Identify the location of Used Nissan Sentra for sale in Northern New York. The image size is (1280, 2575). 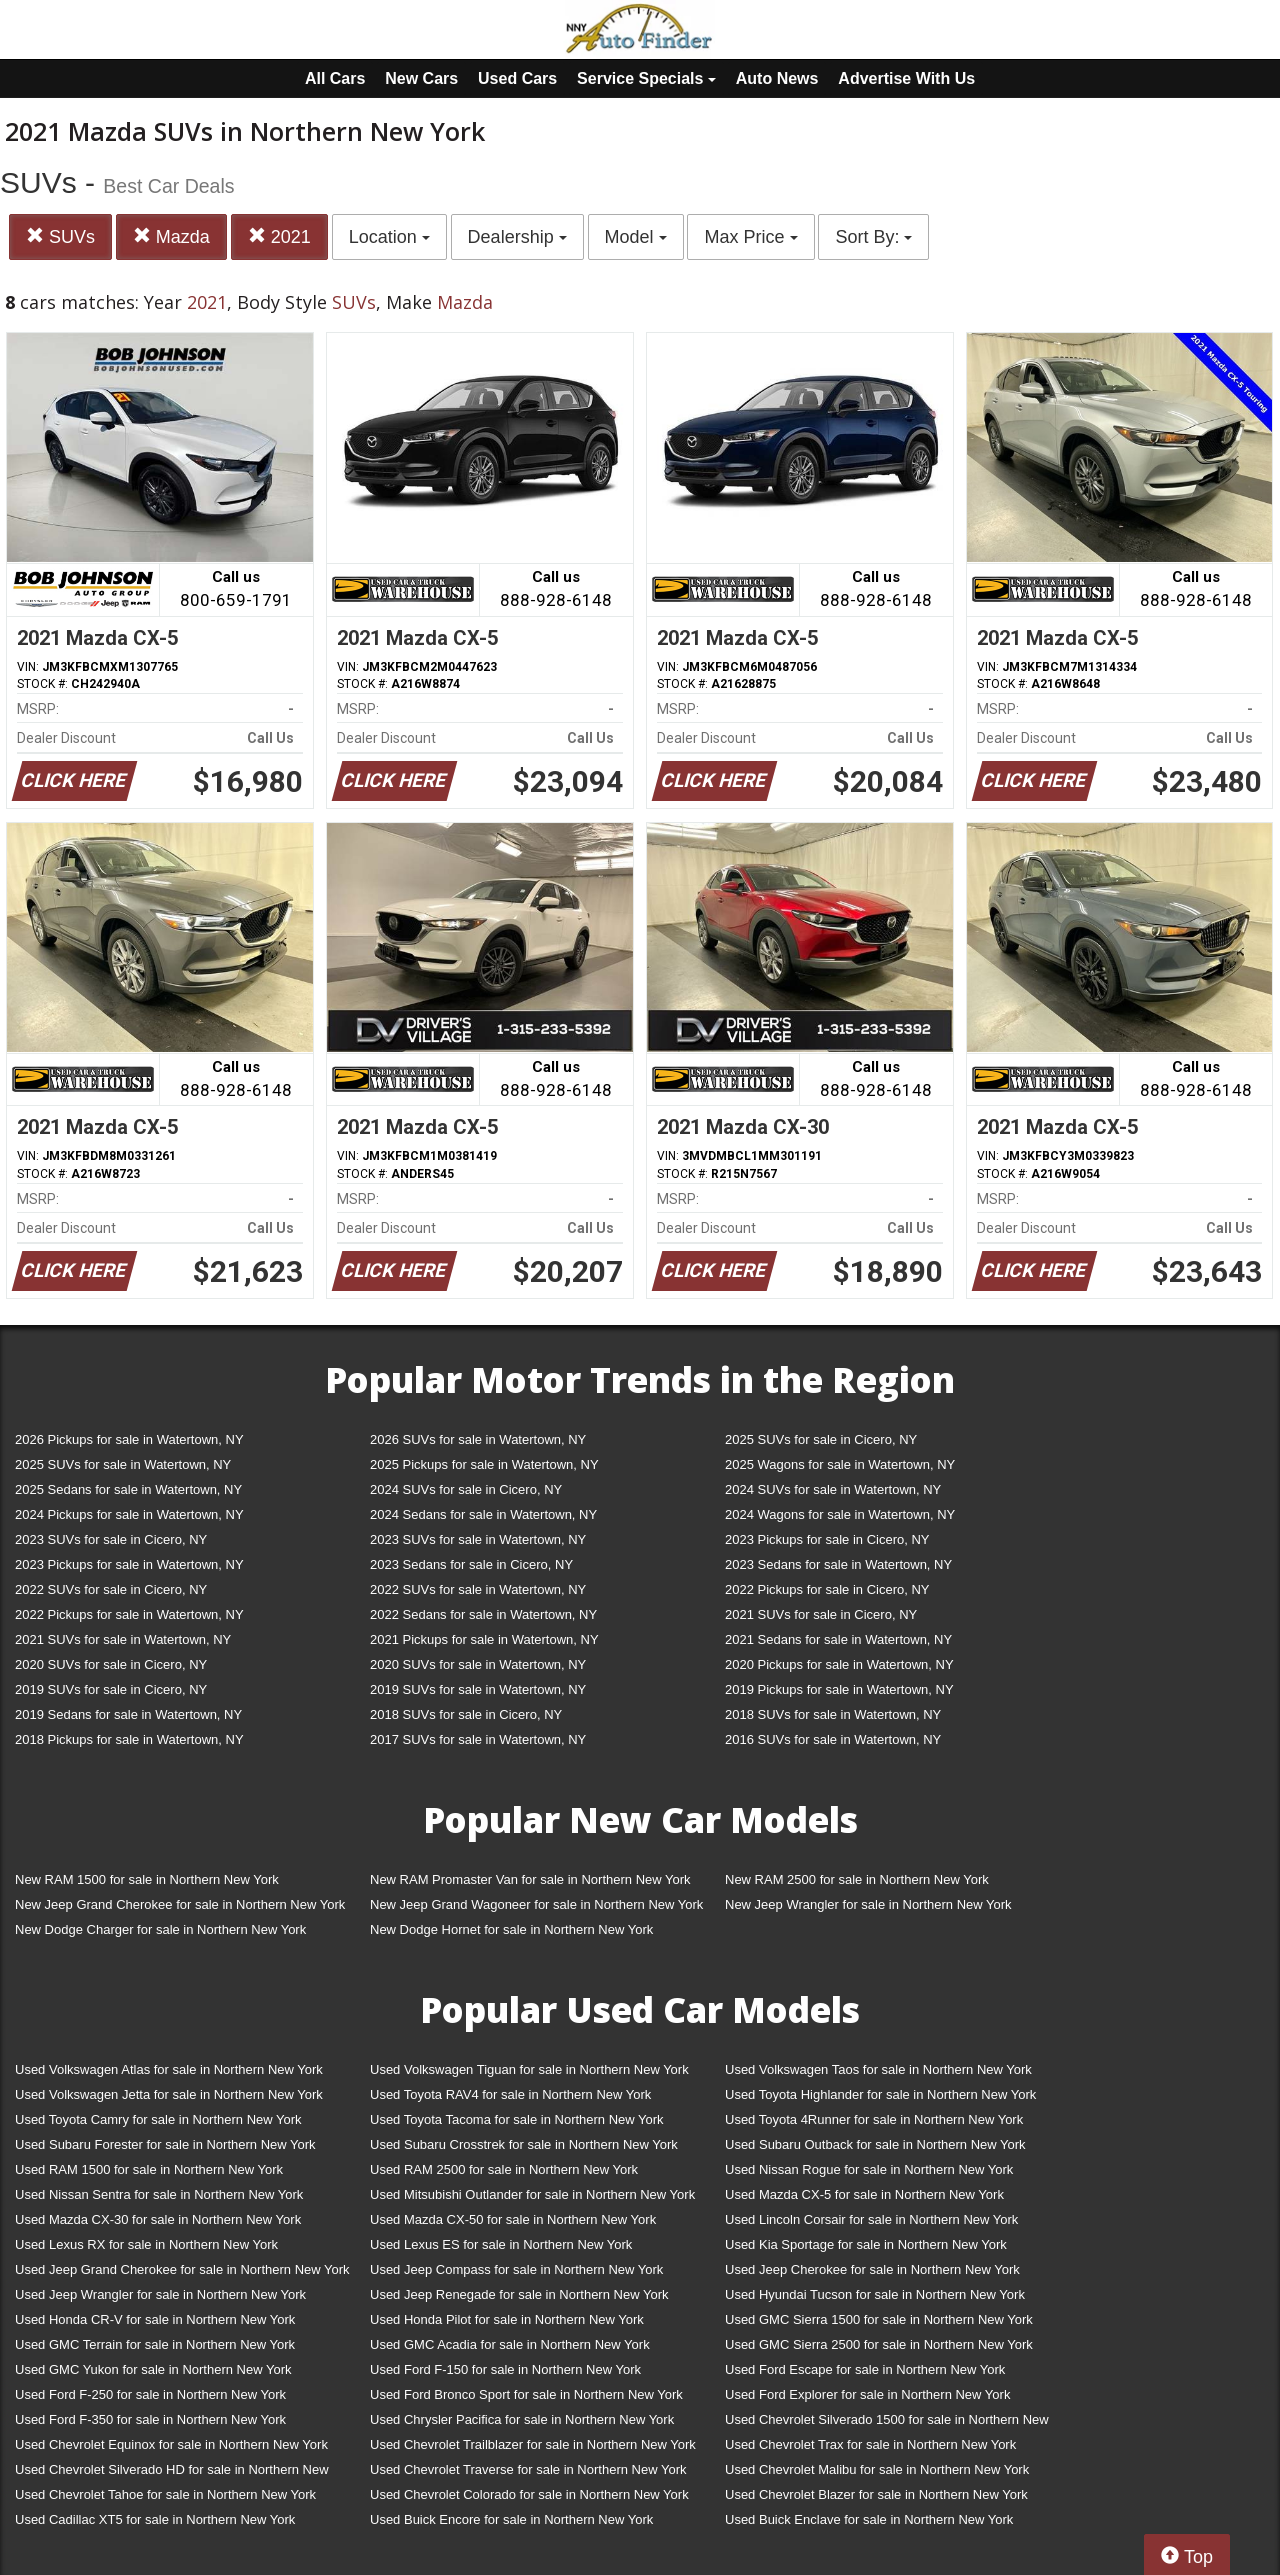
(159, 2194).